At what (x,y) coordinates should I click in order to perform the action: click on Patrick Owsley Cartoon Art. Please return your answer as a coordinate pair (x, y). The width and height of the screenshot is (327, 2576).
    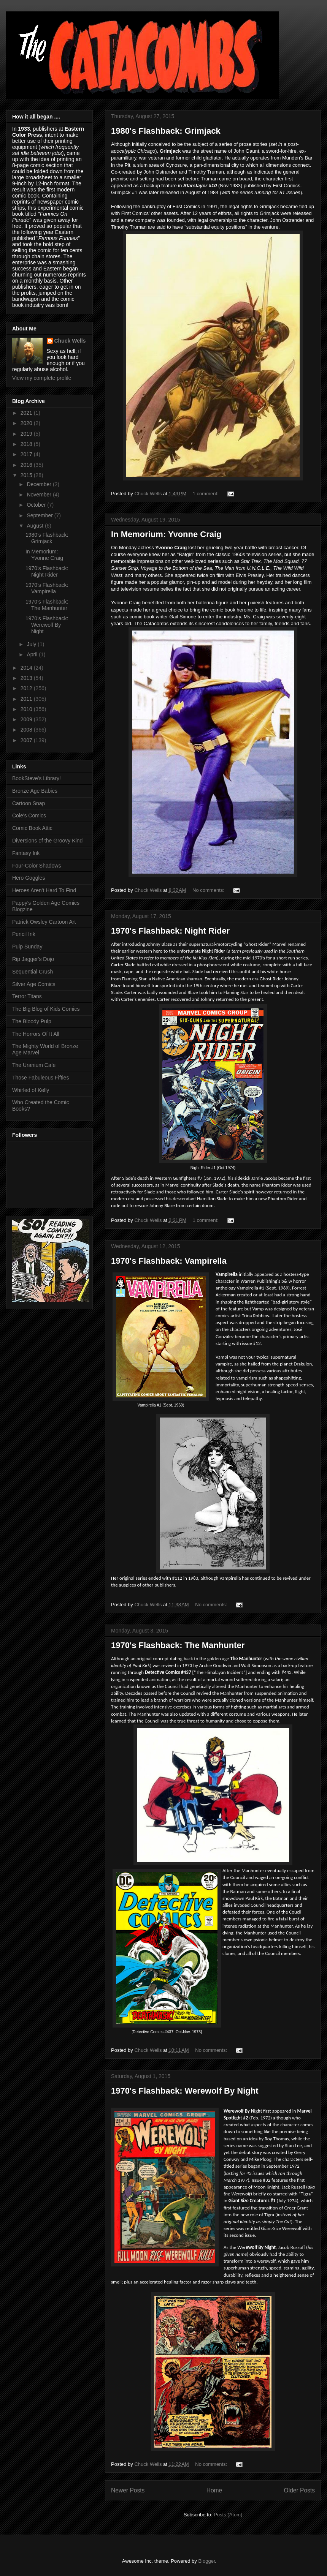
    Looking at the image, I should click on (44, 922).